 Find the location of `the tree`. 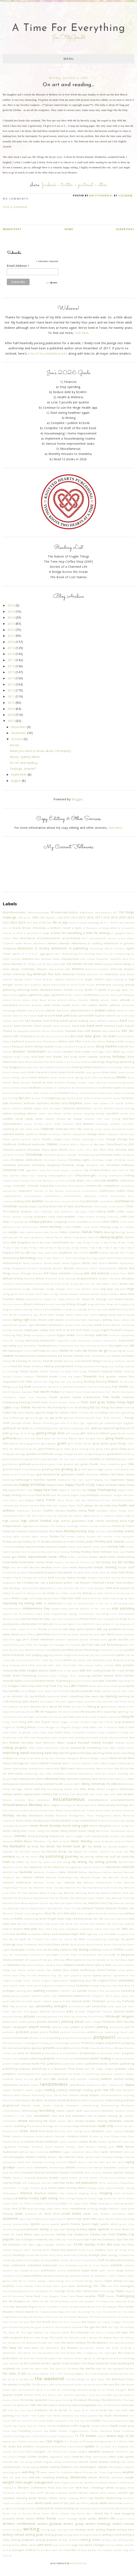

the tree is located at coordinates (129, 2373).